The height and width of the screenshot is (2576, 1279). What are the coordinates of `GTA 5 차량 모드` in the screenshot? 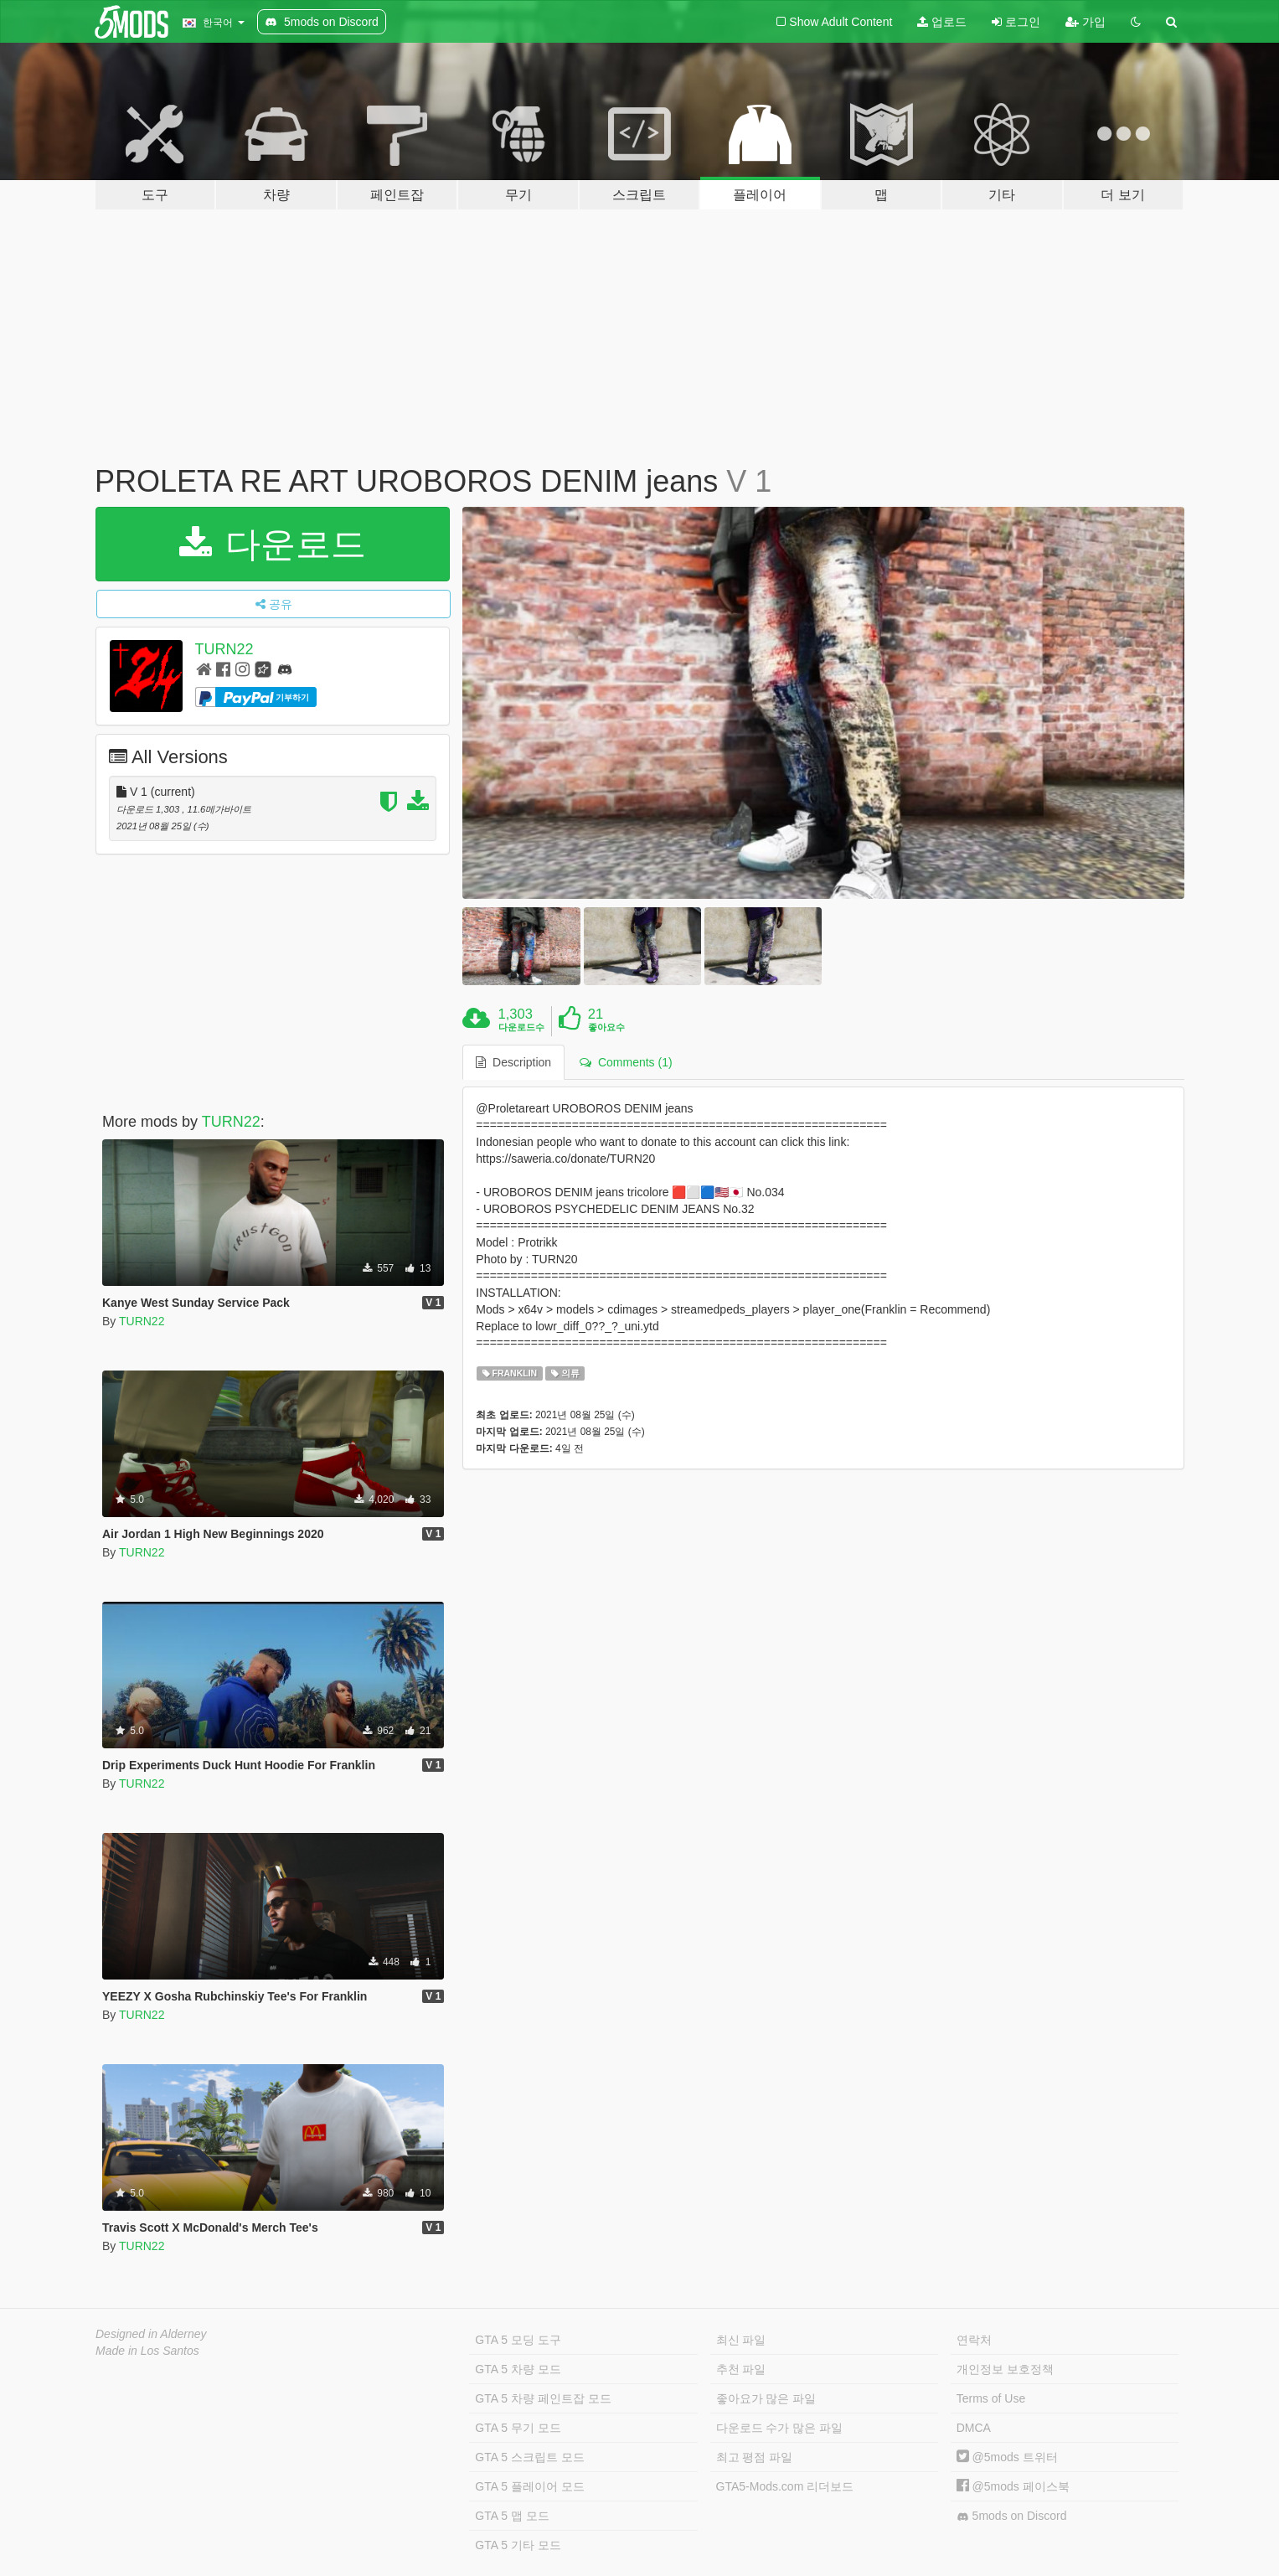 It's located at (517, 2369).